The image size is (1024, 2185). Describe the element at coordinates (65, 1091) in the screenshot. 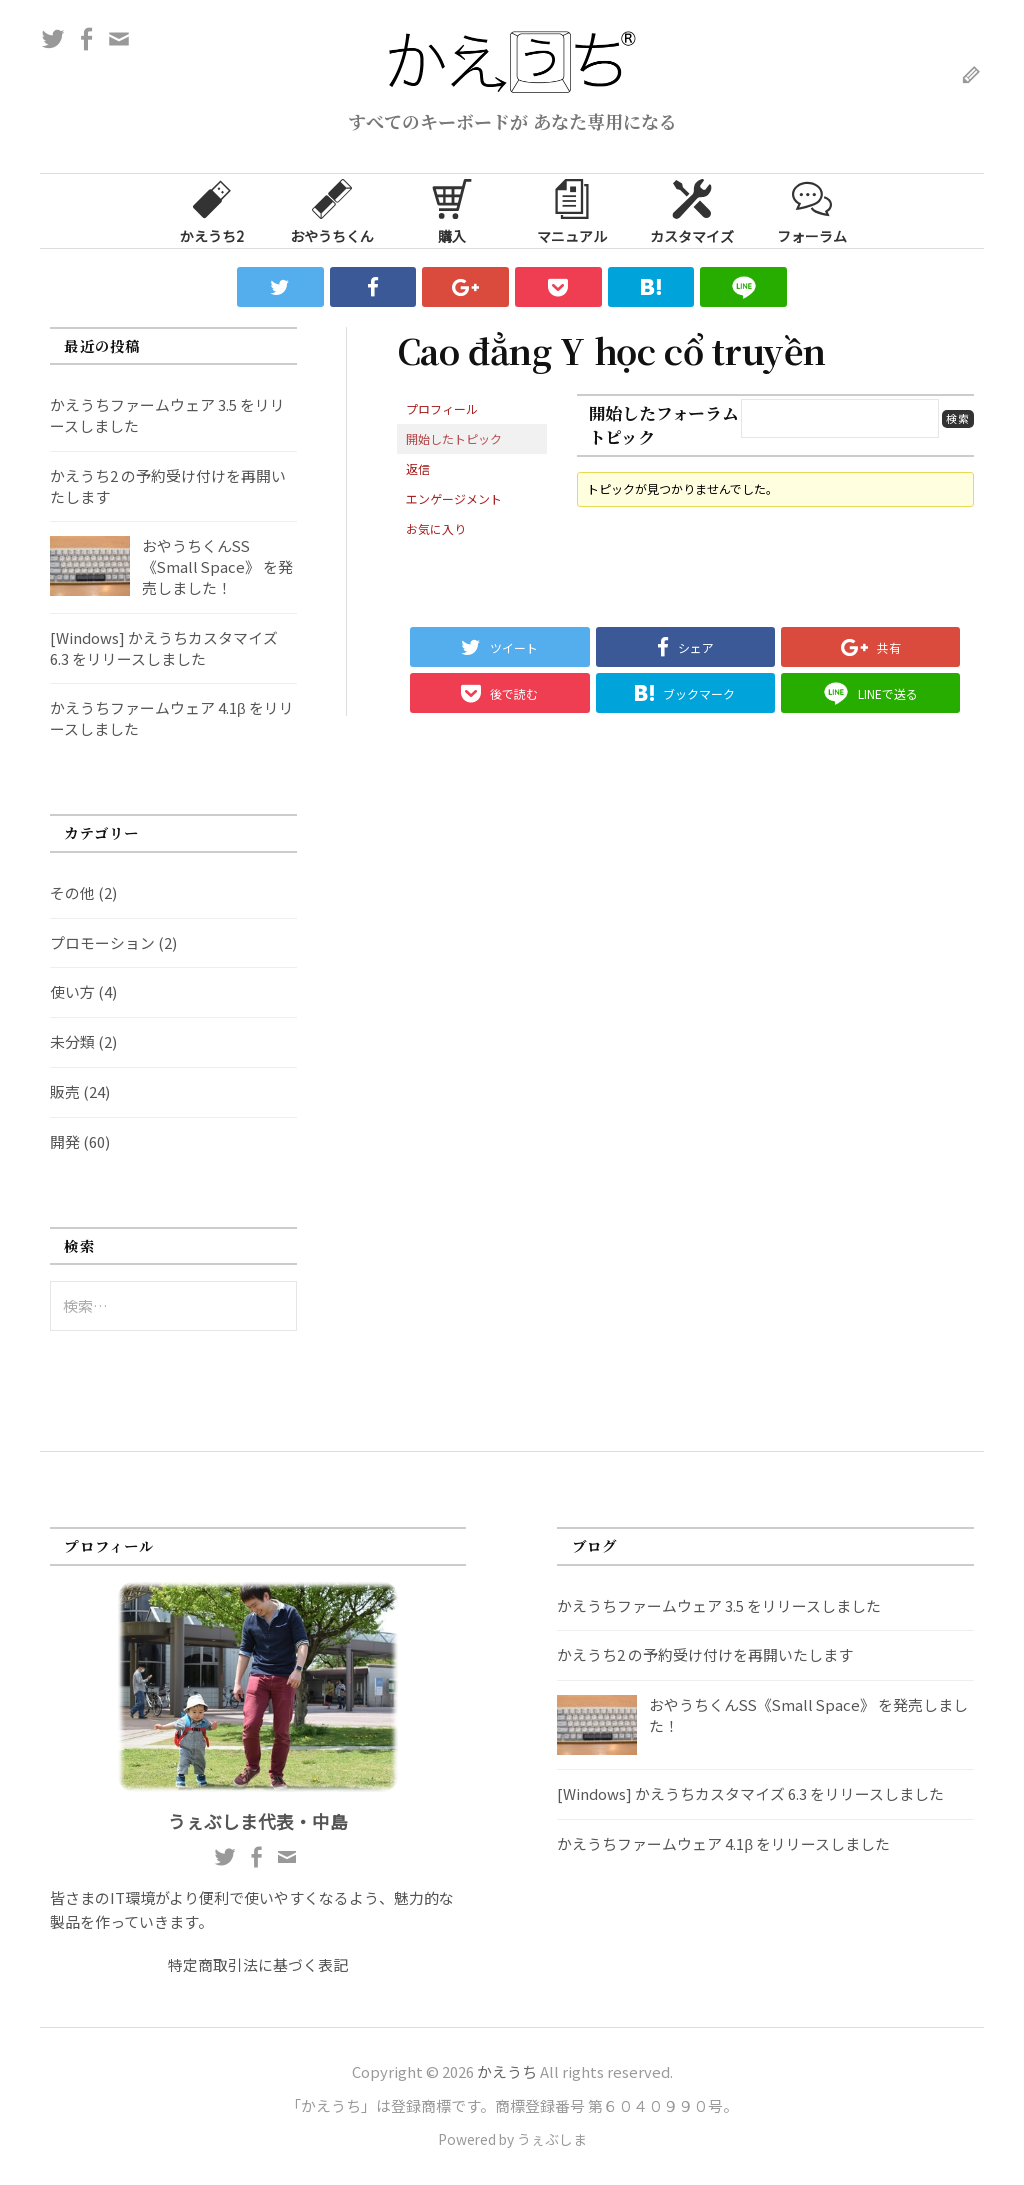

I see `販売` at that location.